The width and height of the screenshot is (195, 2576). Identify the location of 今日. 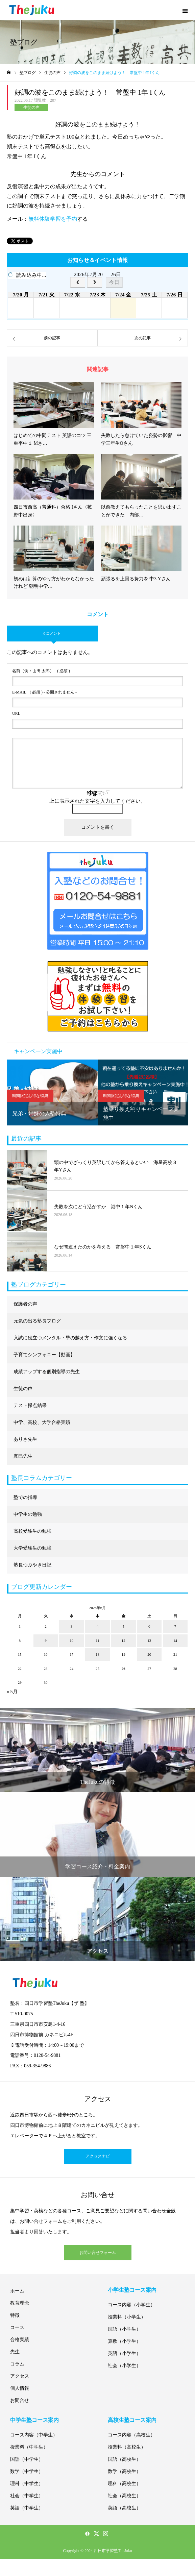
(114, 282).